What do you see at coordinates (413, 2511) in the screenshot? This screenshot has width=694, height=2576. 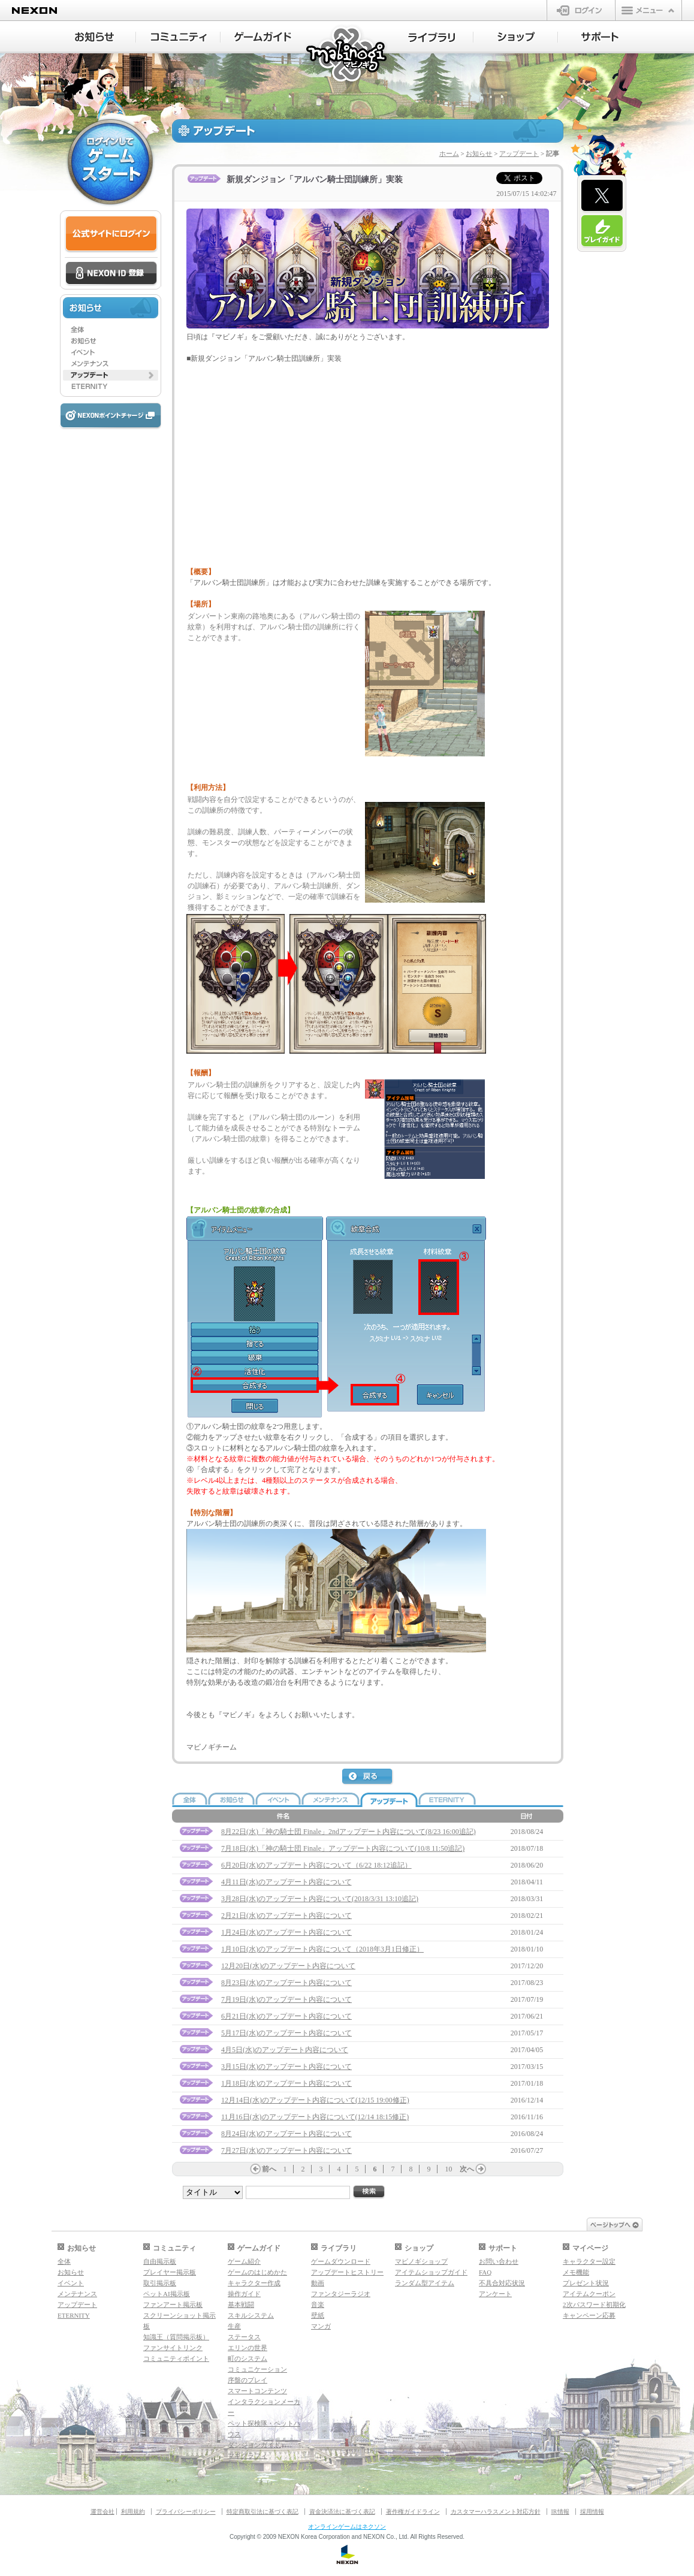 I see `著作権ガイドライン` at bounding box center [413, 2511].